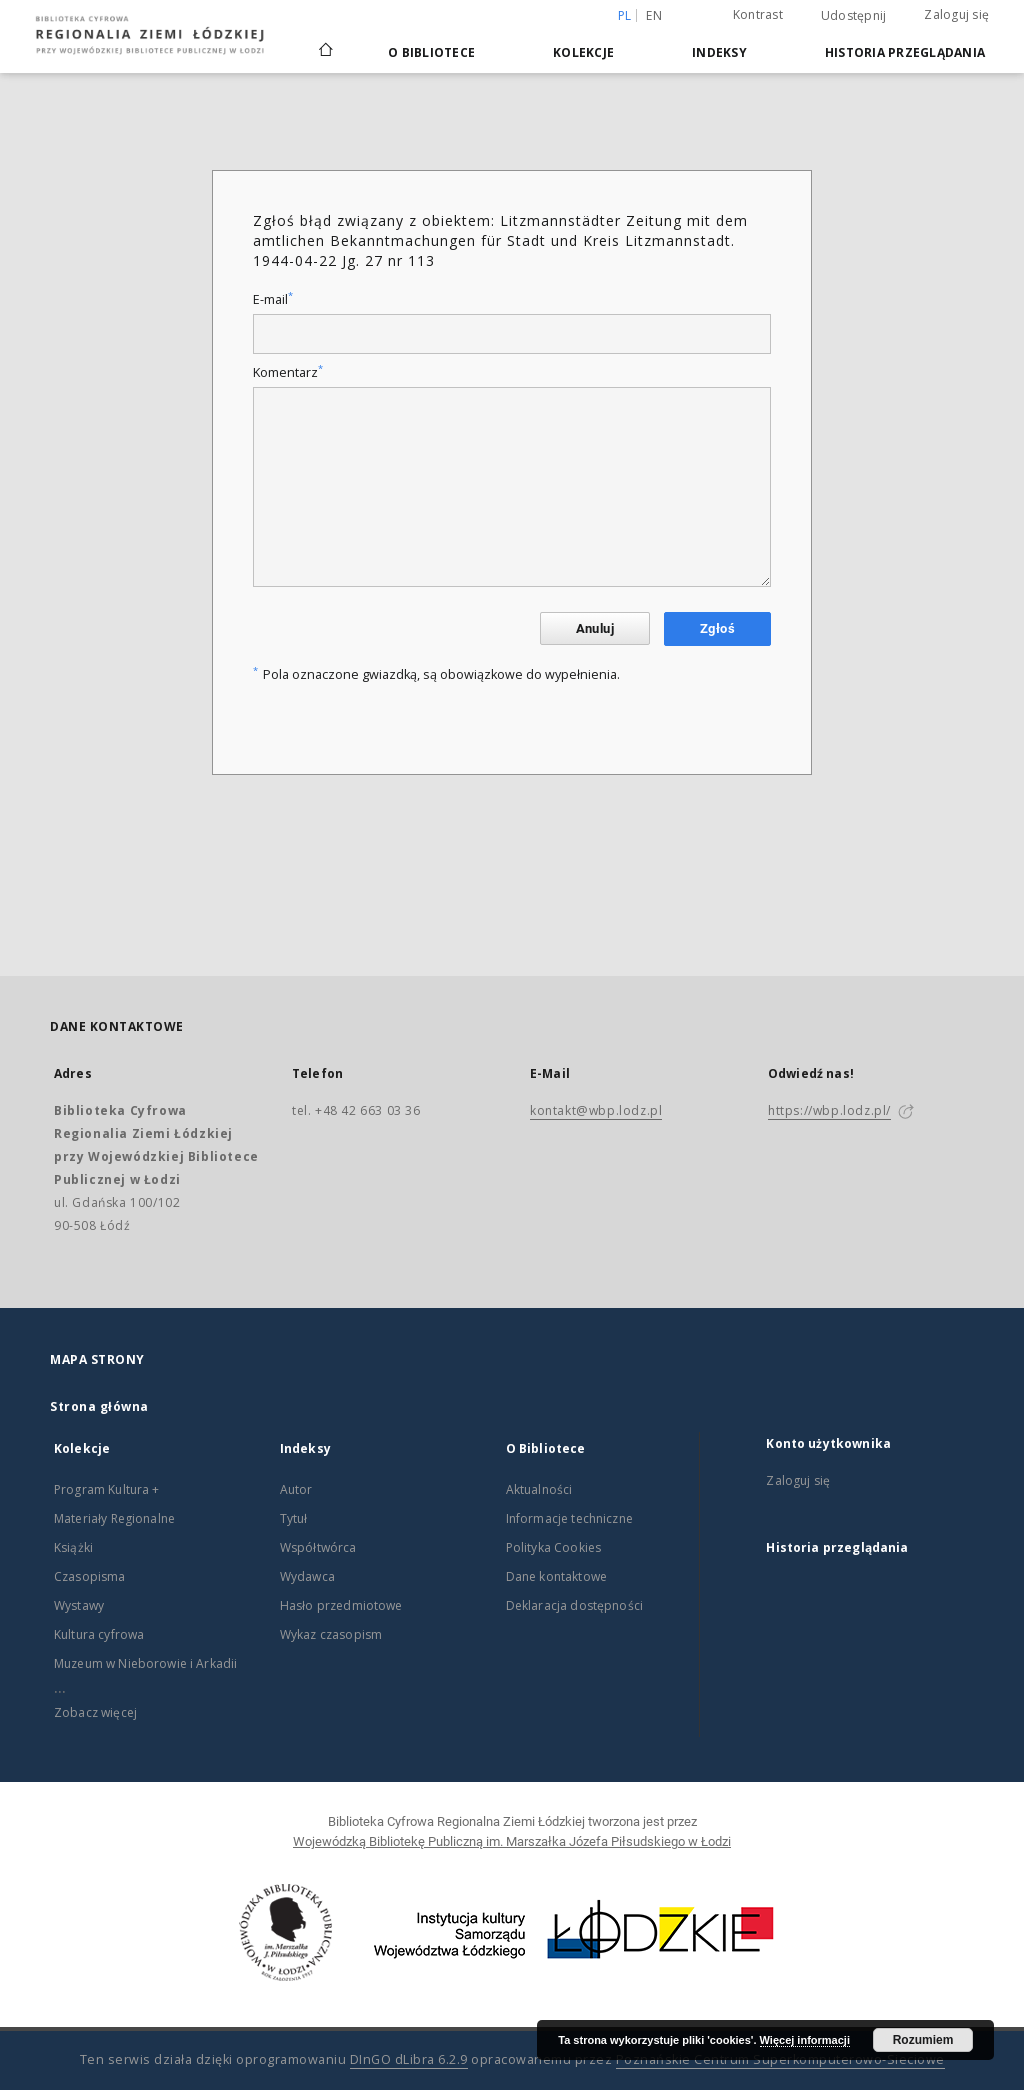  Describe the element at coordinates (145, 1663) in the screenshot. I see `Muzeum w Nieborowie i Arkadii` at that location.